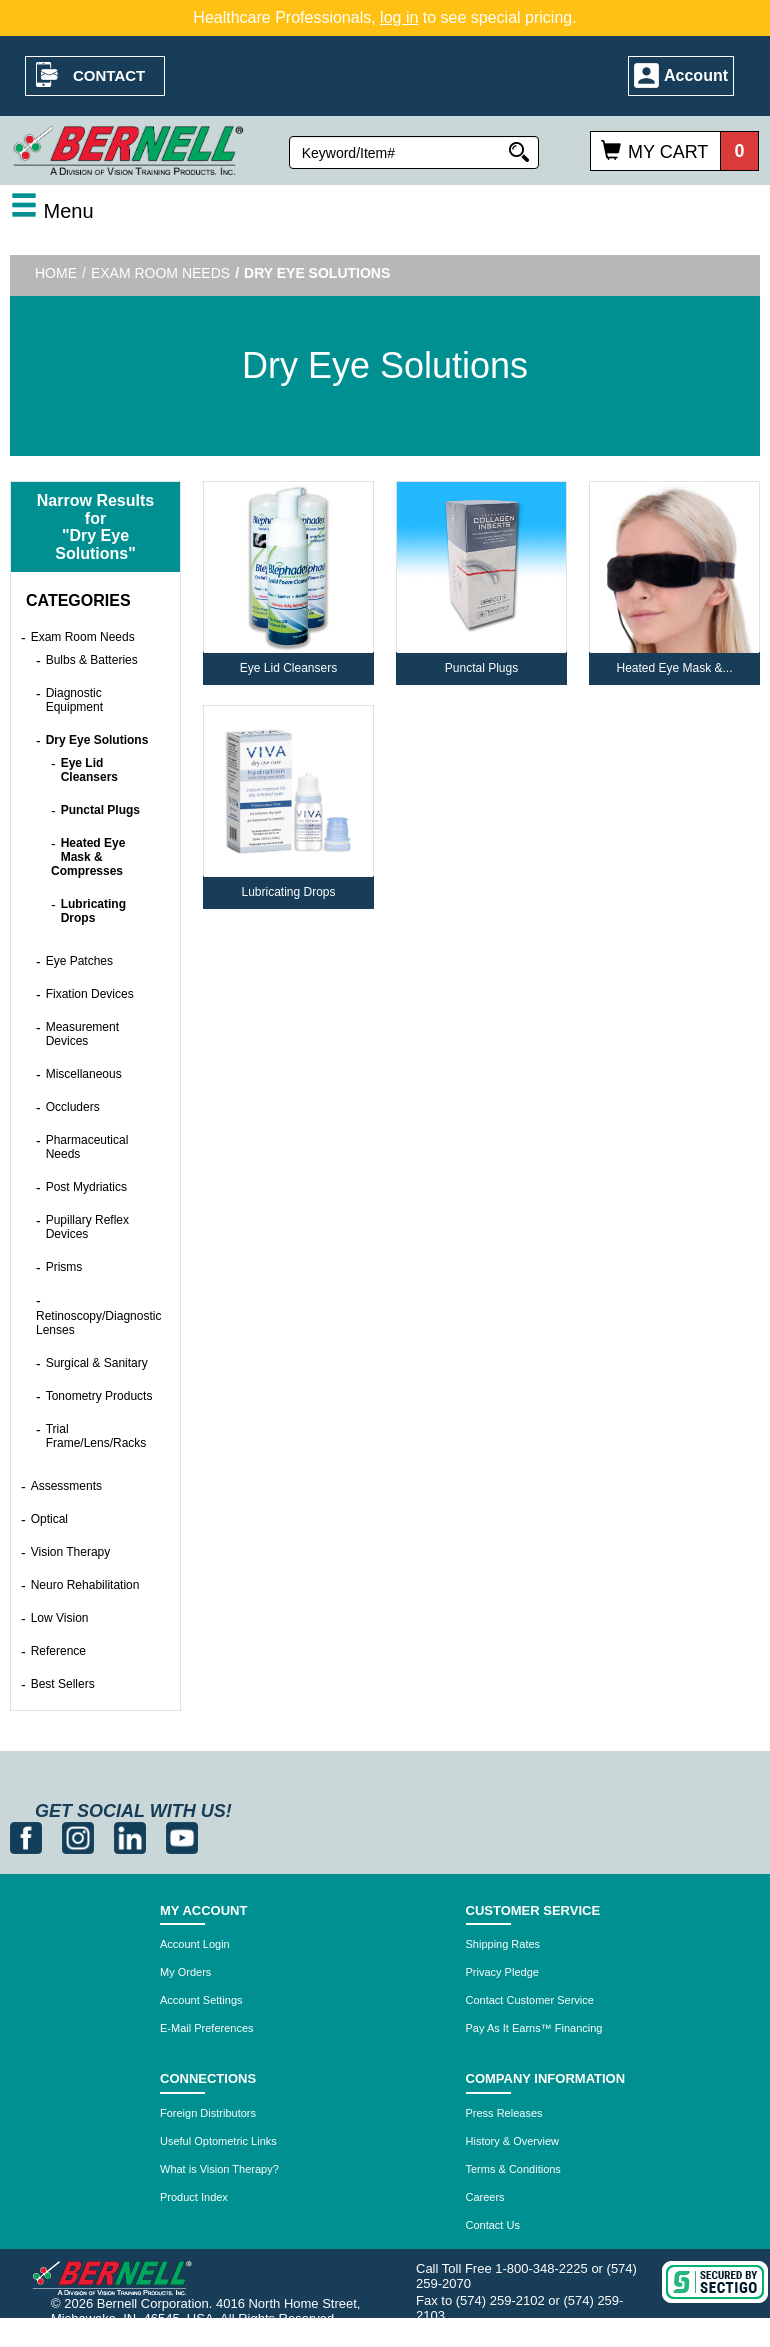 The height and width of the screenshot is (2347, 770). I want to click on Product Index, so click(194, 2197).